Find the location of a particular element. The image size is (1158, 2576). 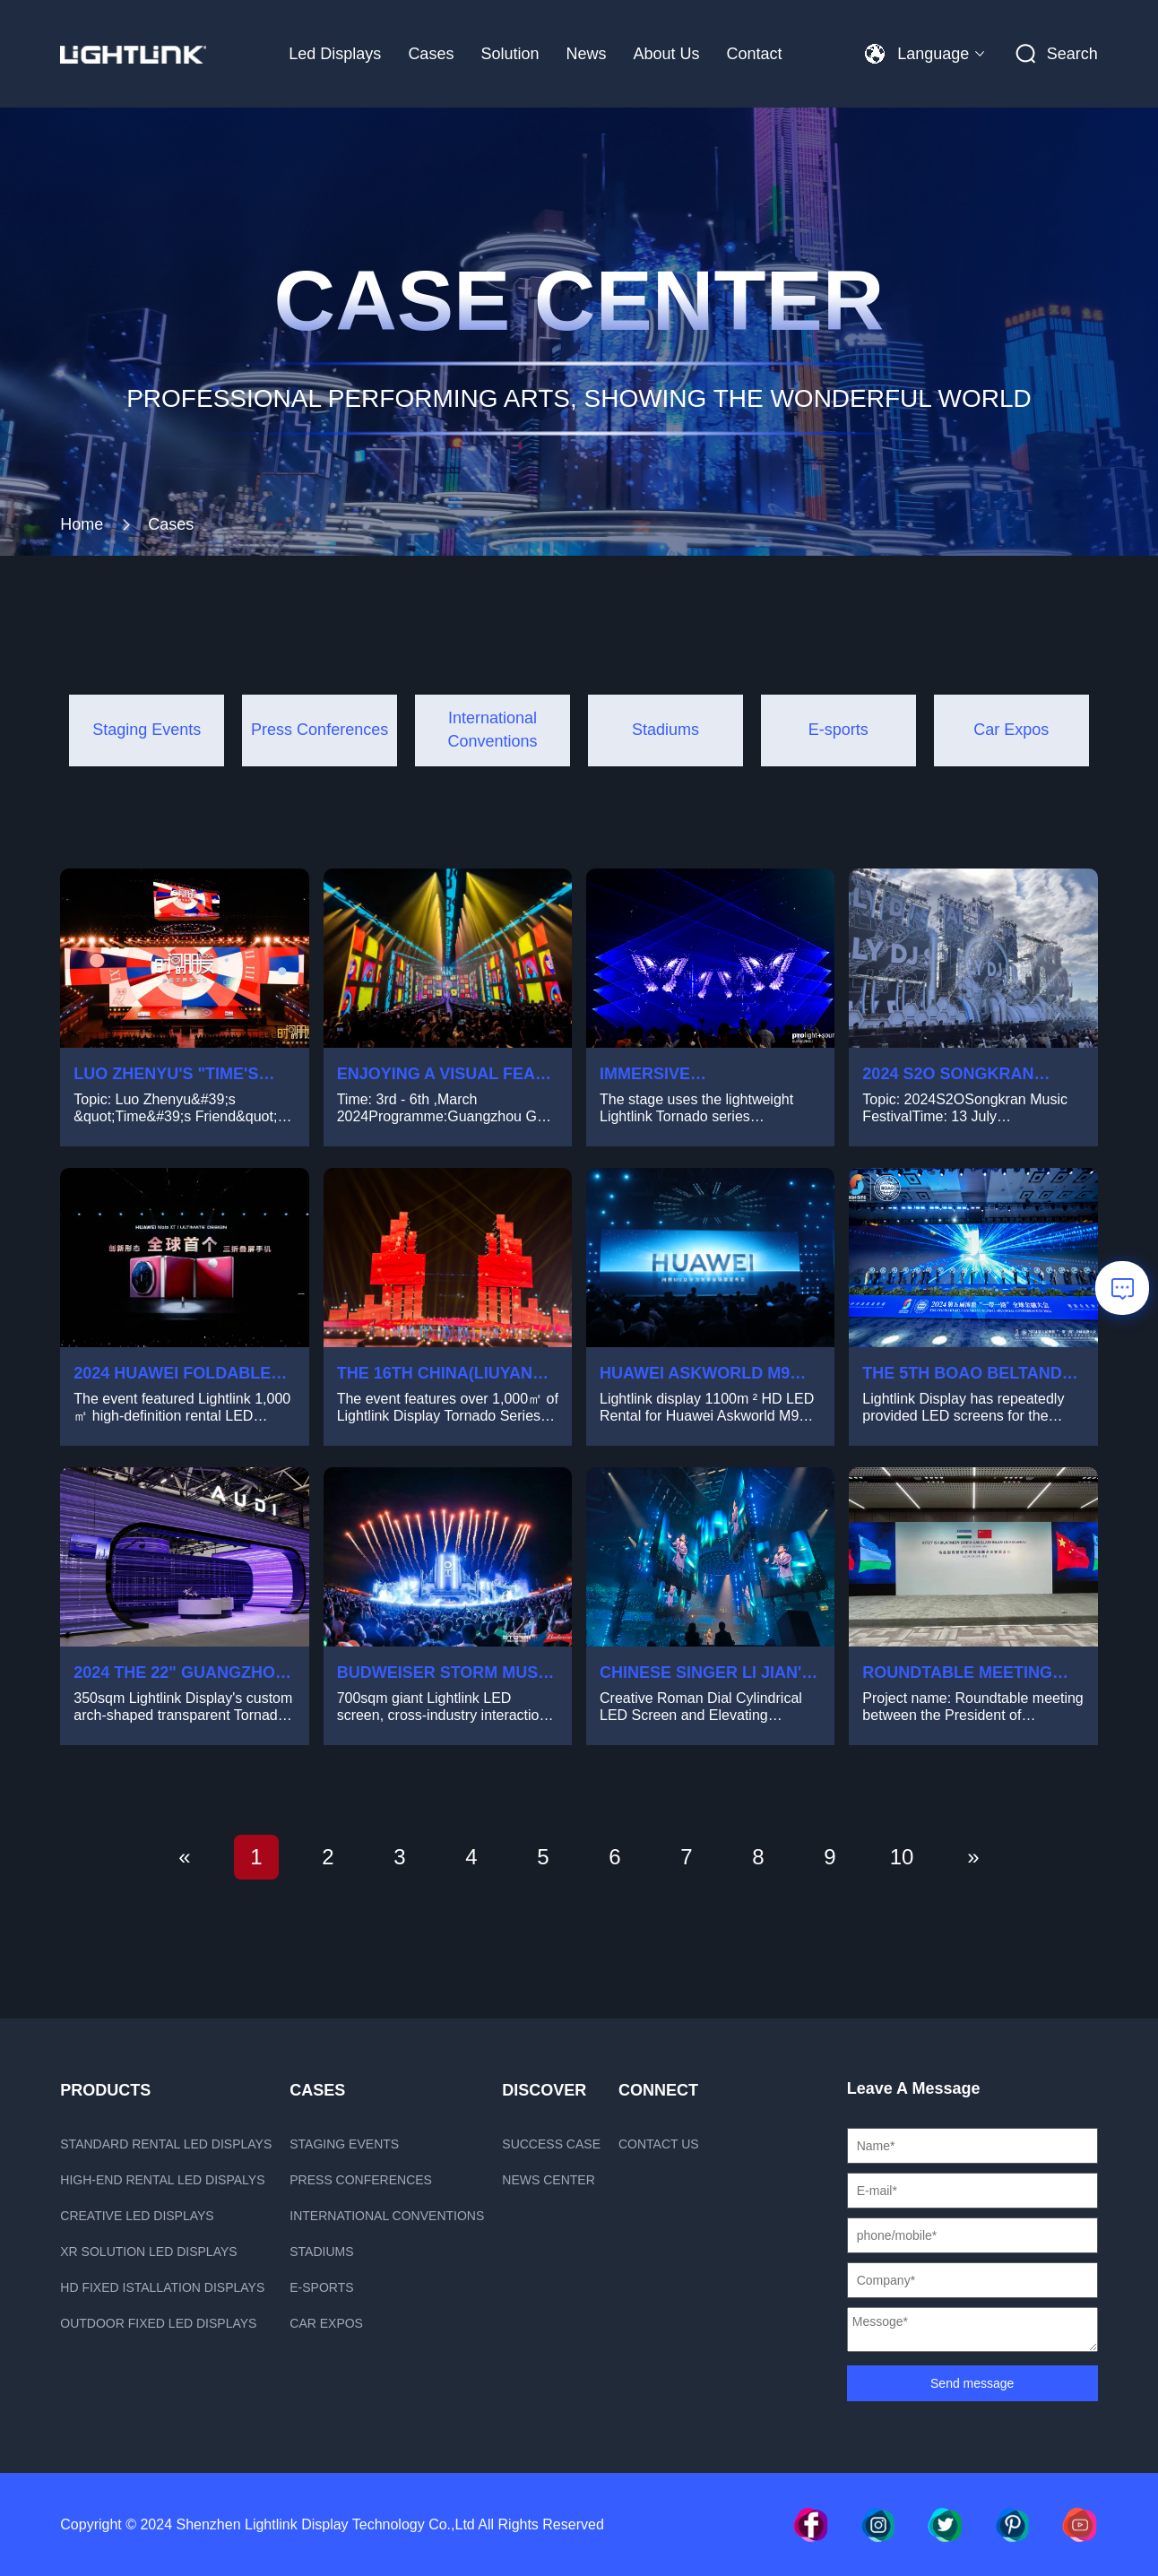

CASES is located at coordinates (317, 2090).